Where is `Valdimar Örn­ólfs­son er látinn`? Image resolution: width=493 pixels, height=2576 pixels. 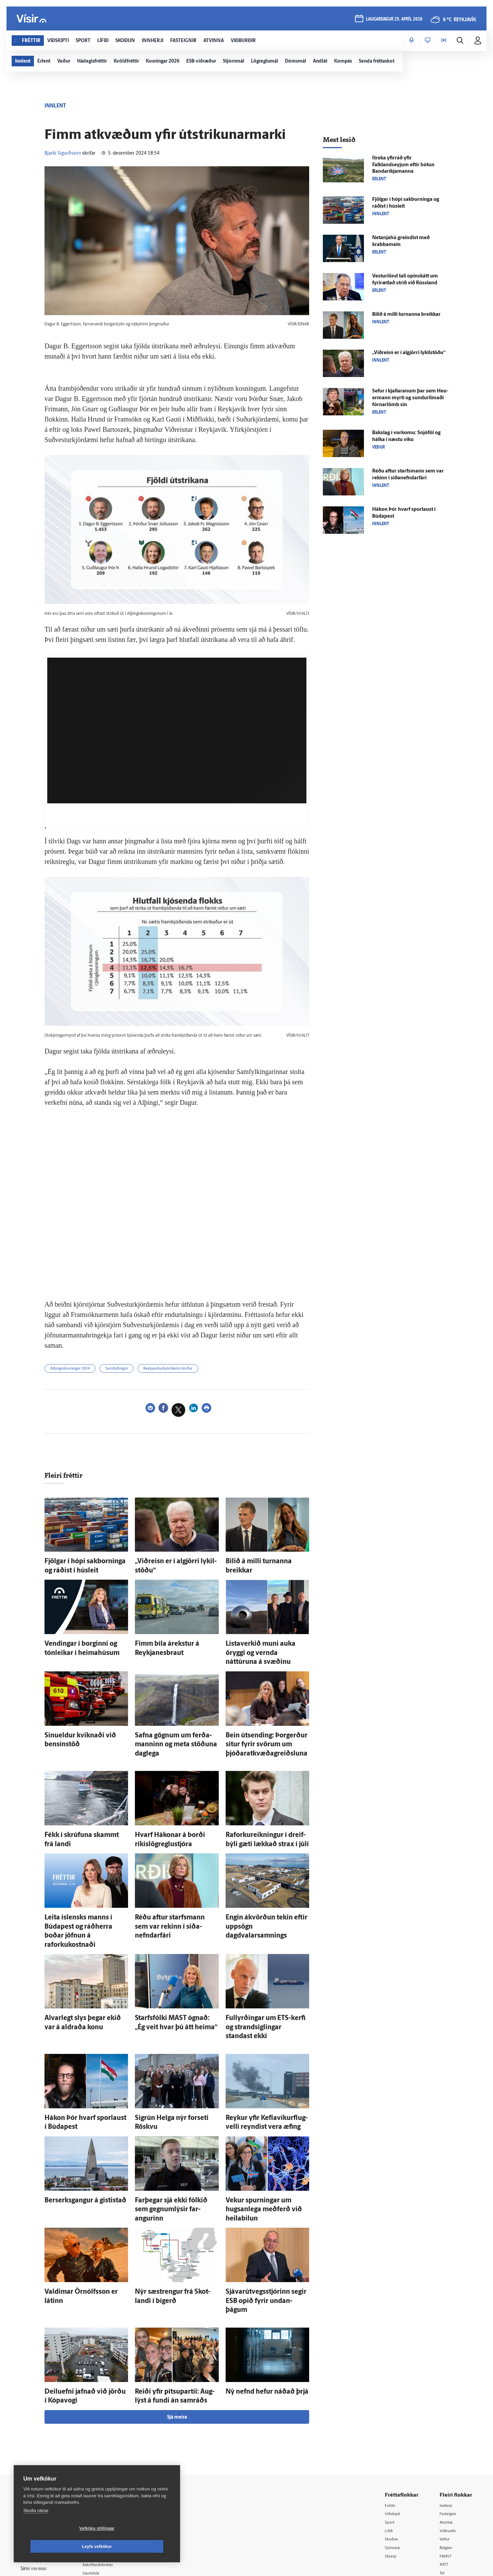
Valdimar Örn­ólfs­son er látinn is located at coordinates (79, 2216).